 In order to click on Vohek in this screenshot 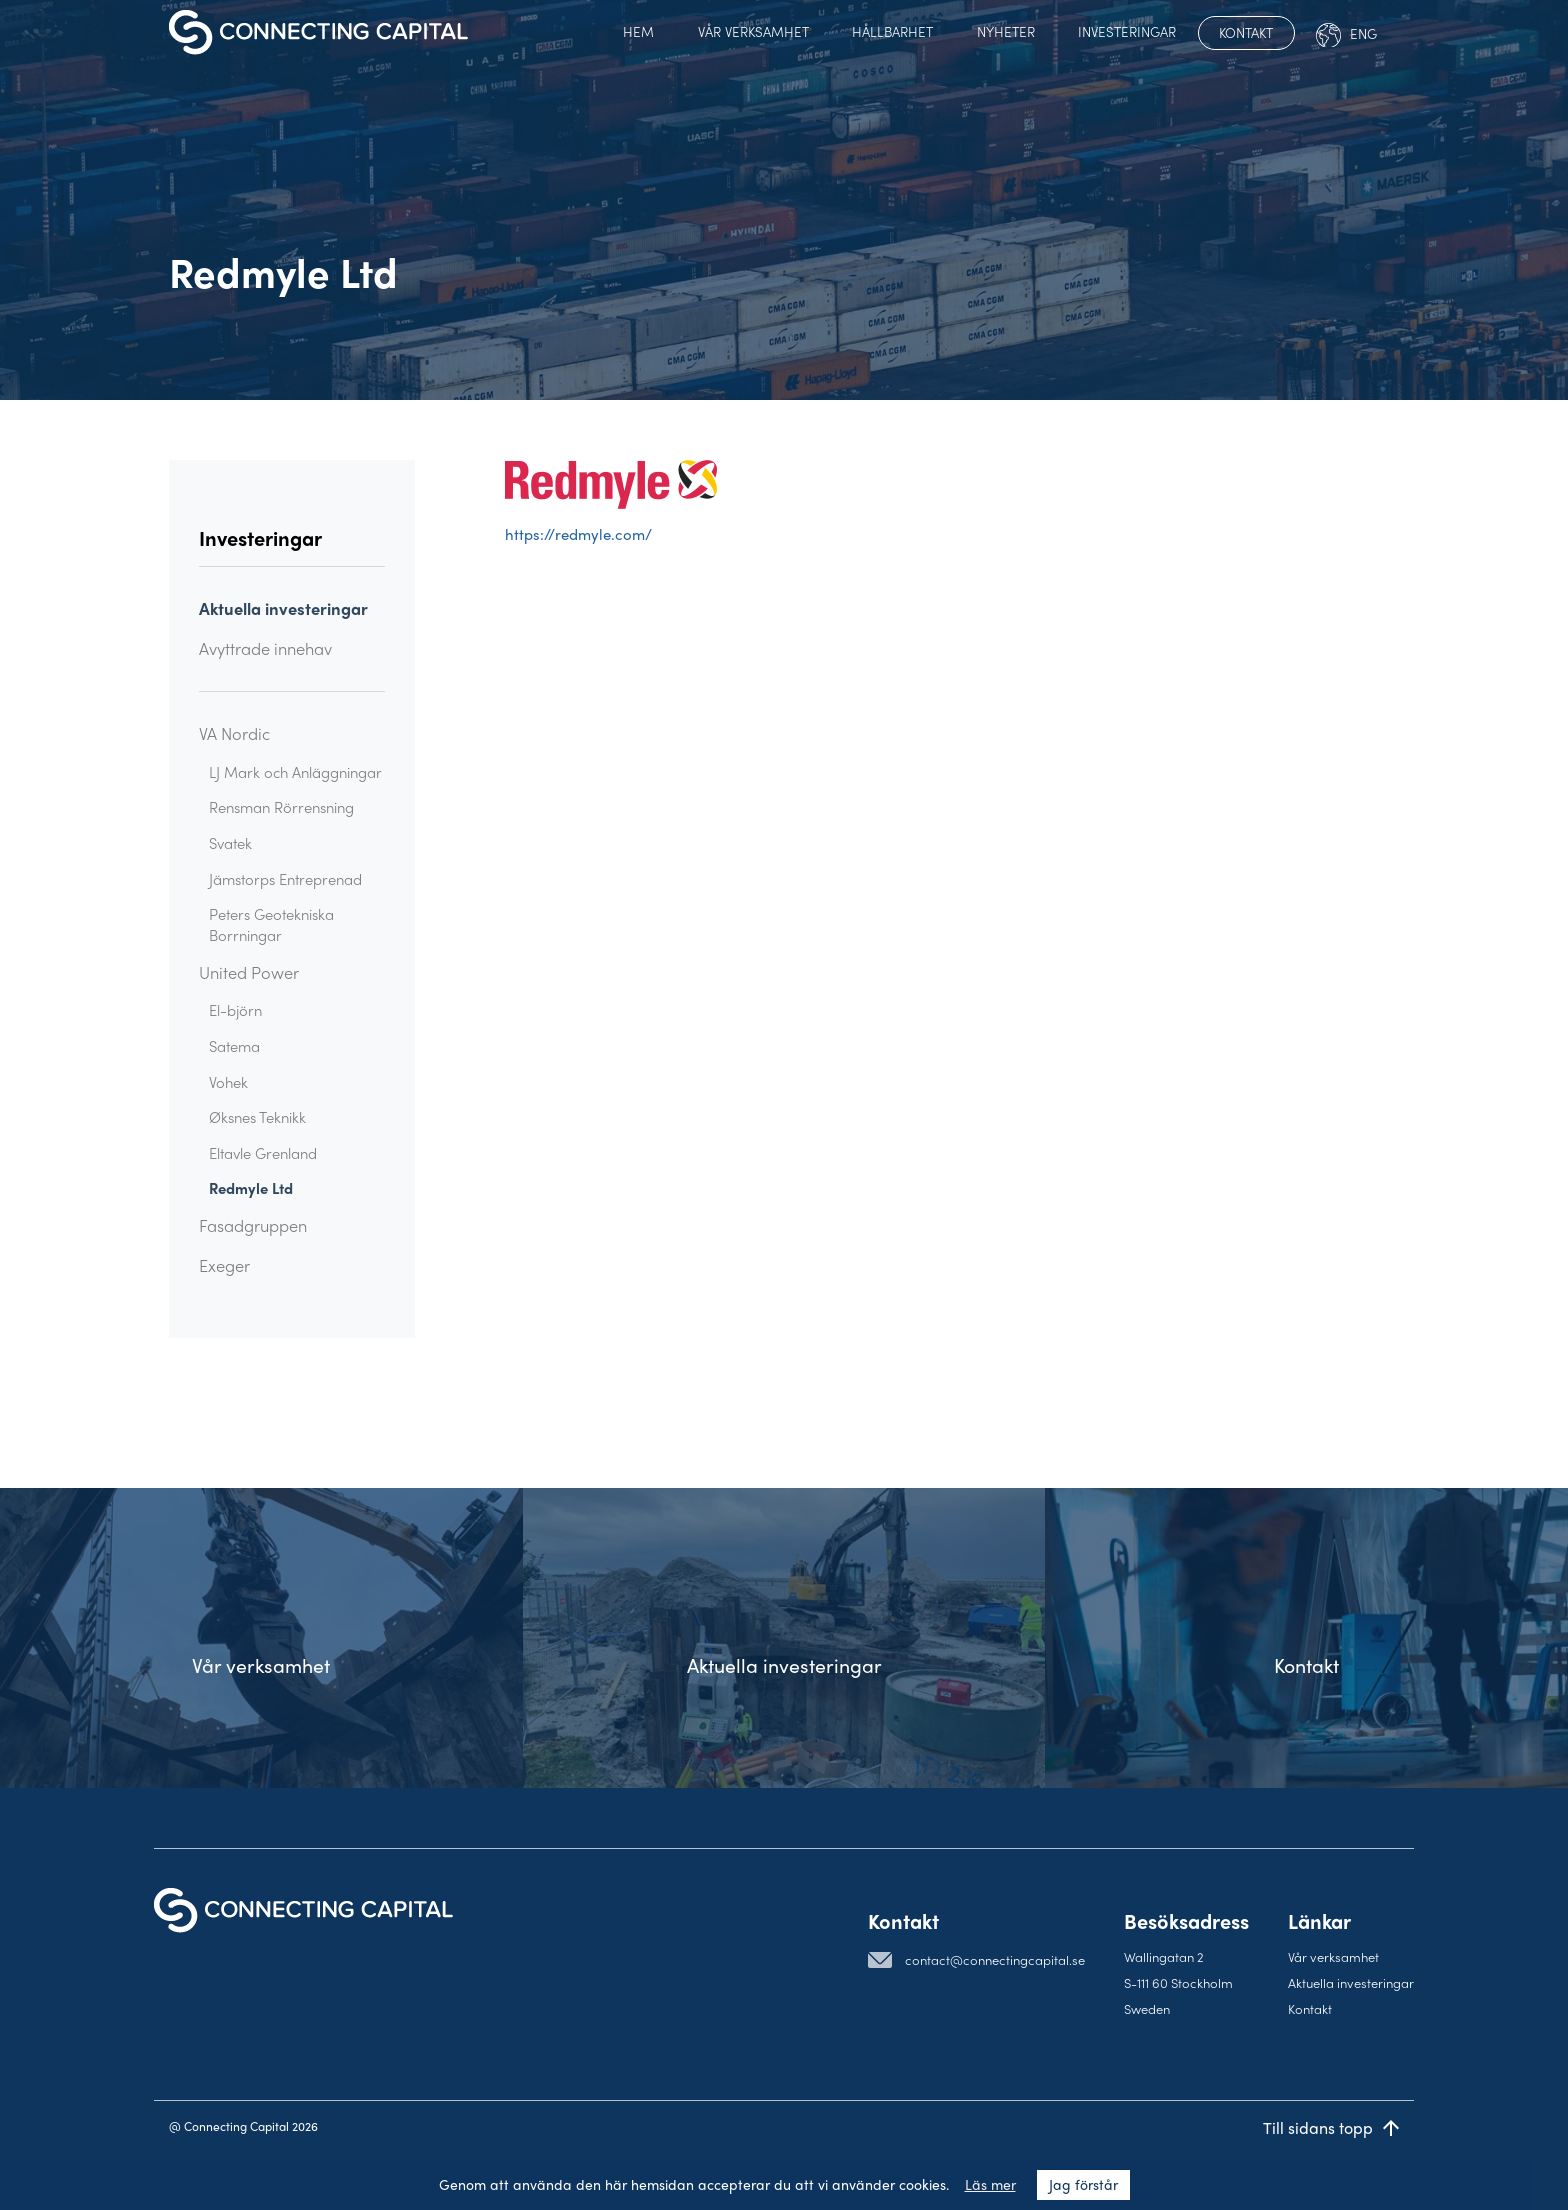, I will do `click(228, 1082)`.